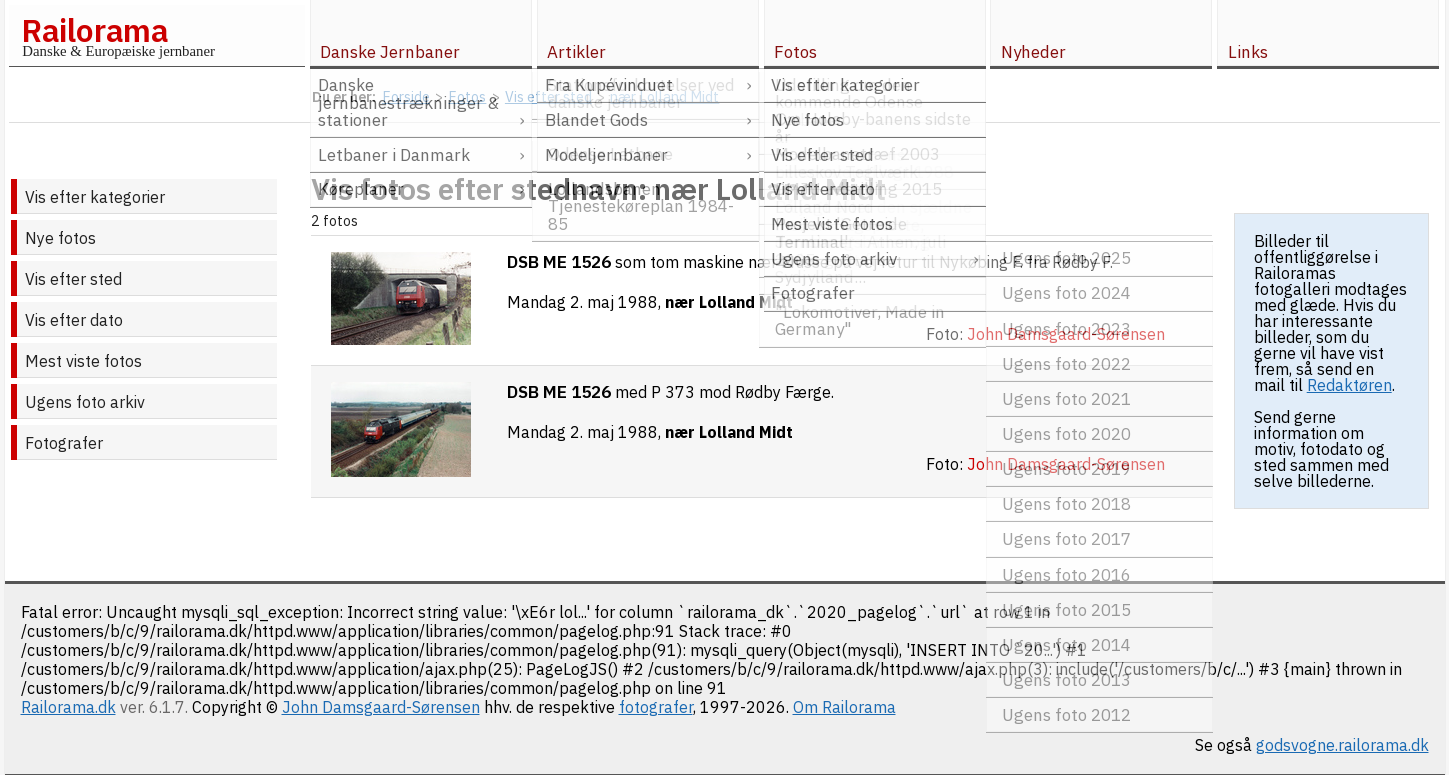 The image size is (1449, 775). I want to click on Mest viste fotos, so click(83, 361).